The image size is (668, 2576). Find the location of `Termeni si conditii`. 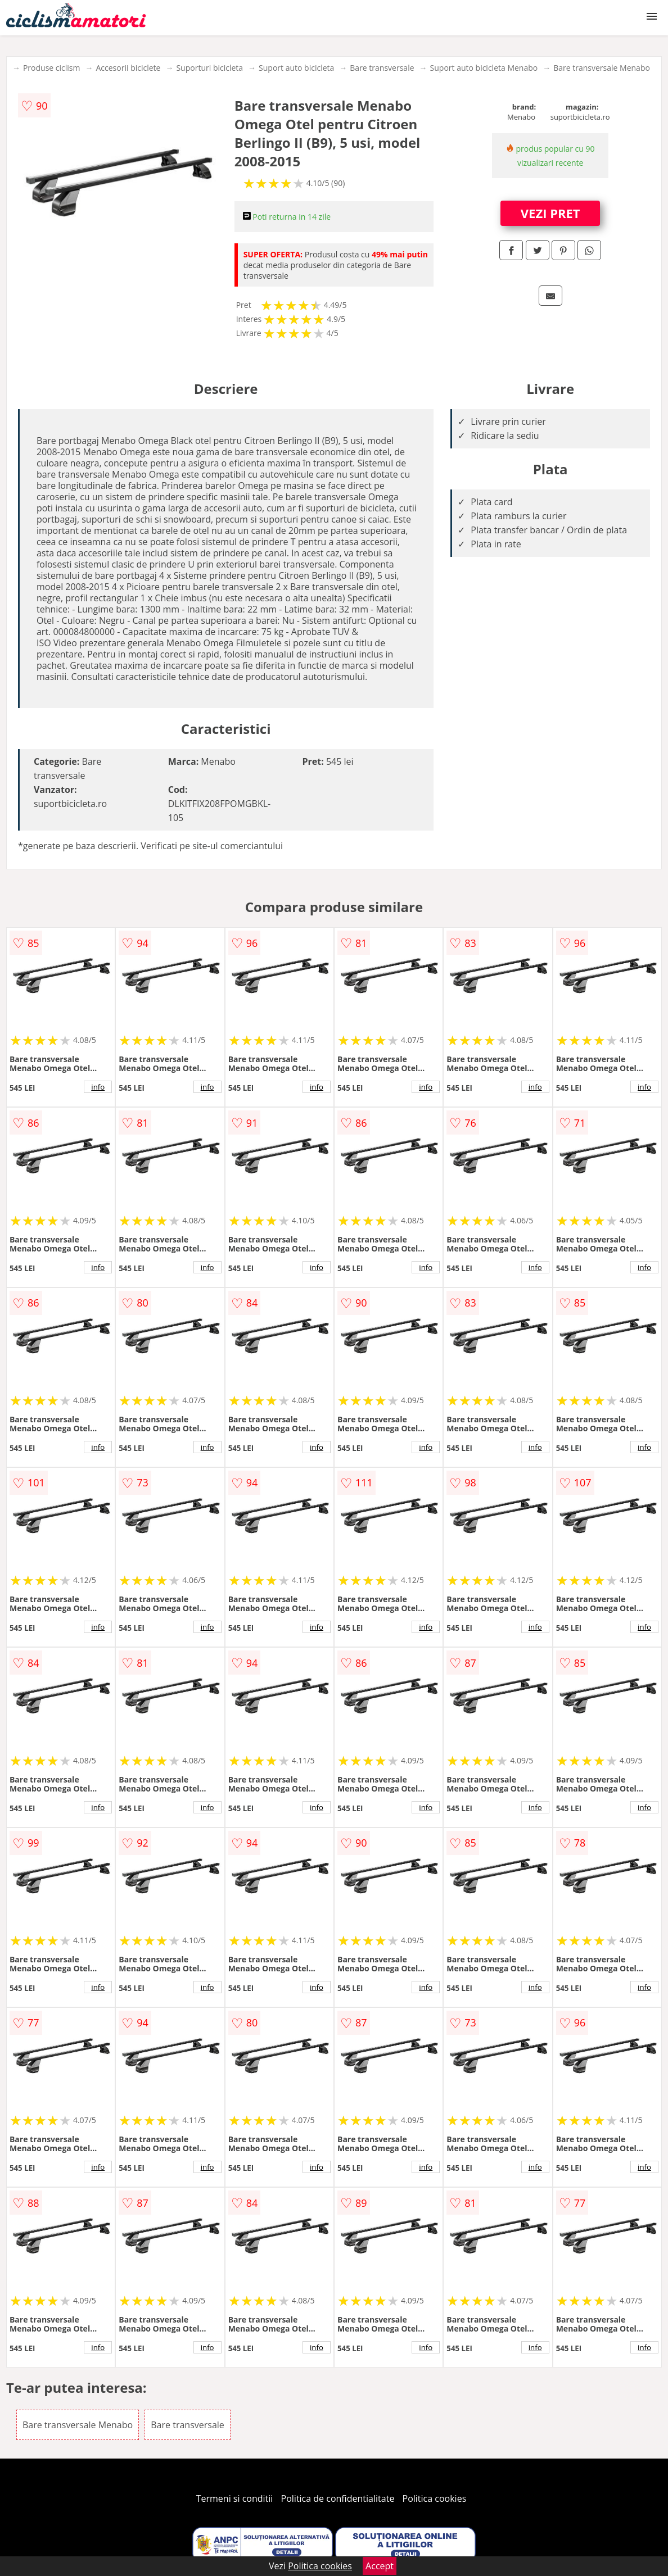

Termeni si conditii is located at coordinates (234, 2498).